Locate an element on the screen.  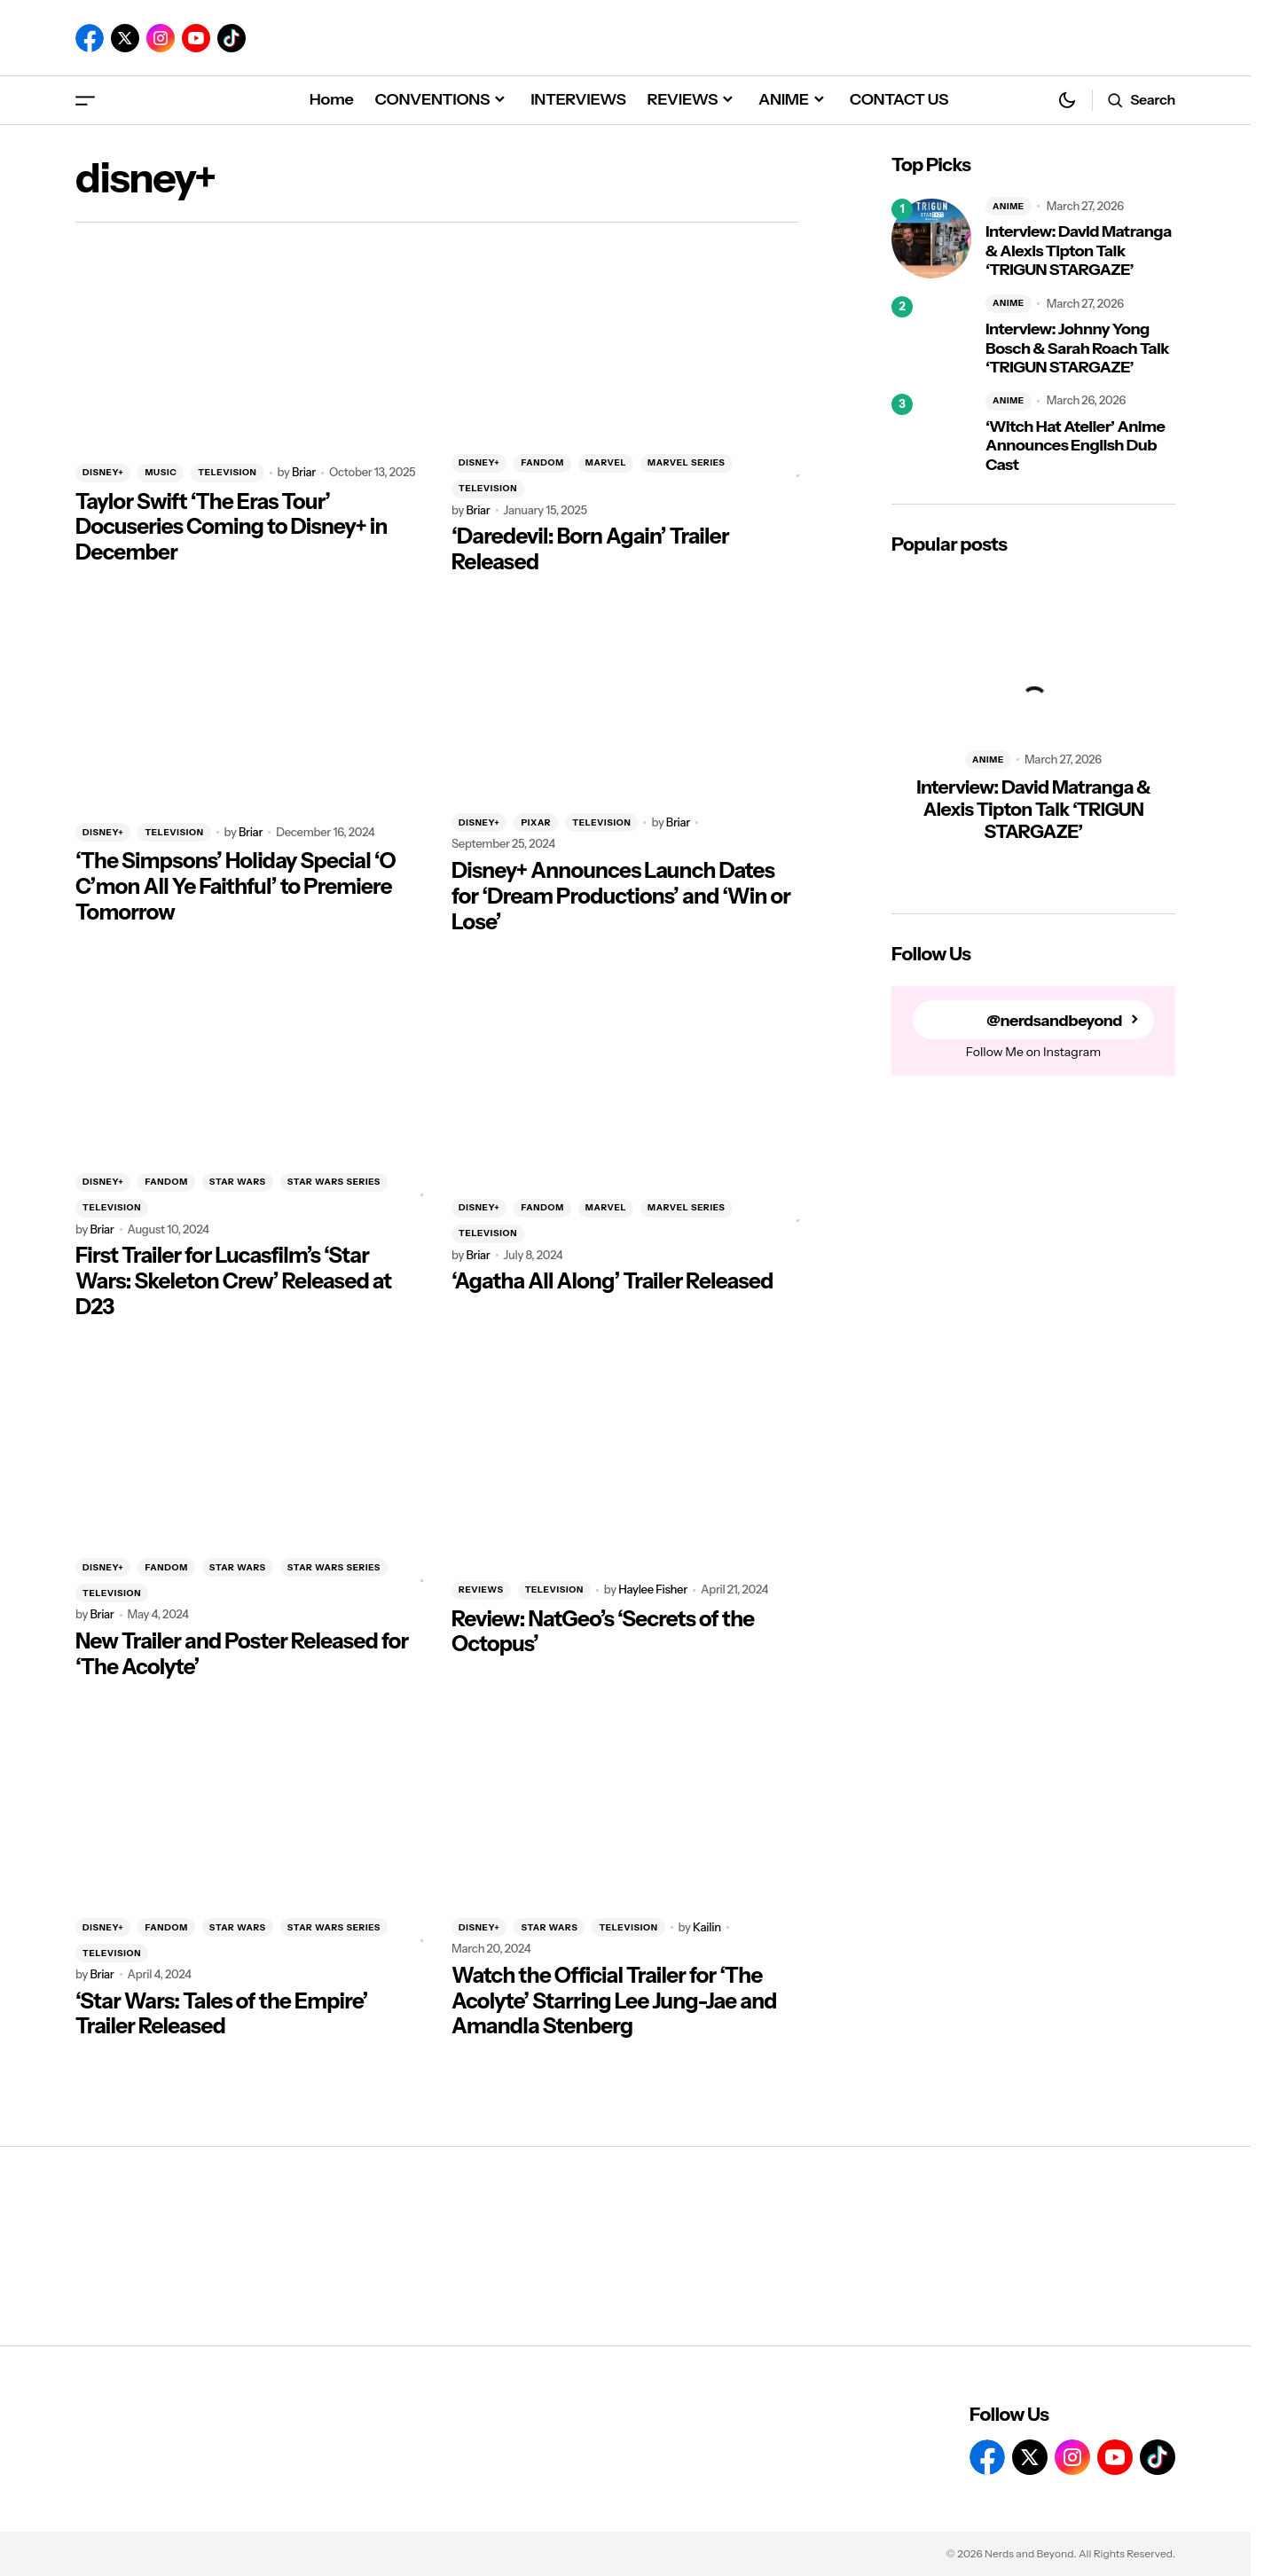
STAR WARS SERIES is located at coordinates (334, 1181).